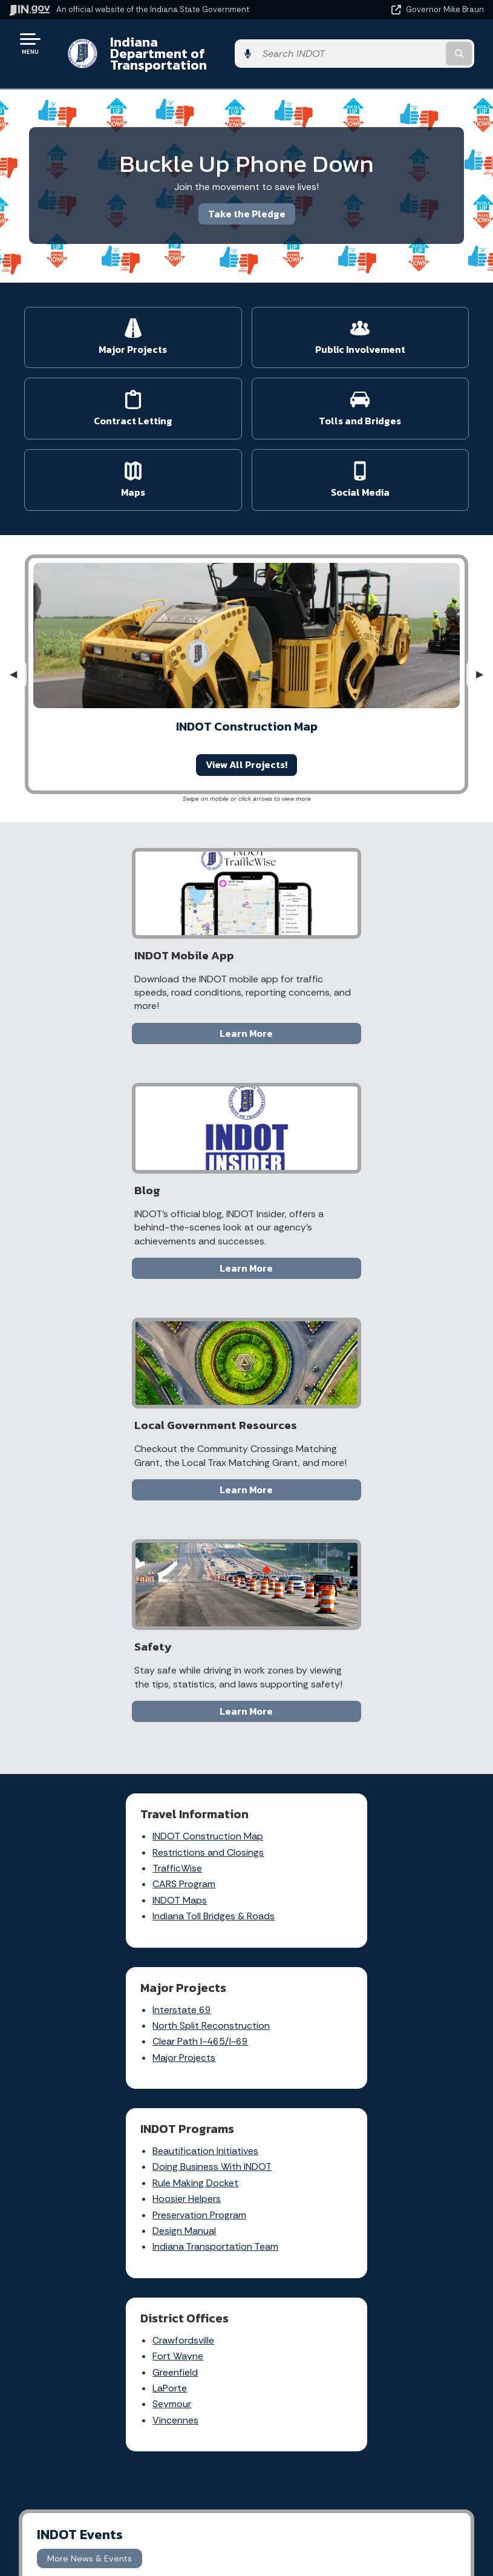 The width and height of the screenshot is (493, 2576). Describe the element at coordinates (360, 2353) in the screenshot. I see `IN.gov FAQs` at that location.